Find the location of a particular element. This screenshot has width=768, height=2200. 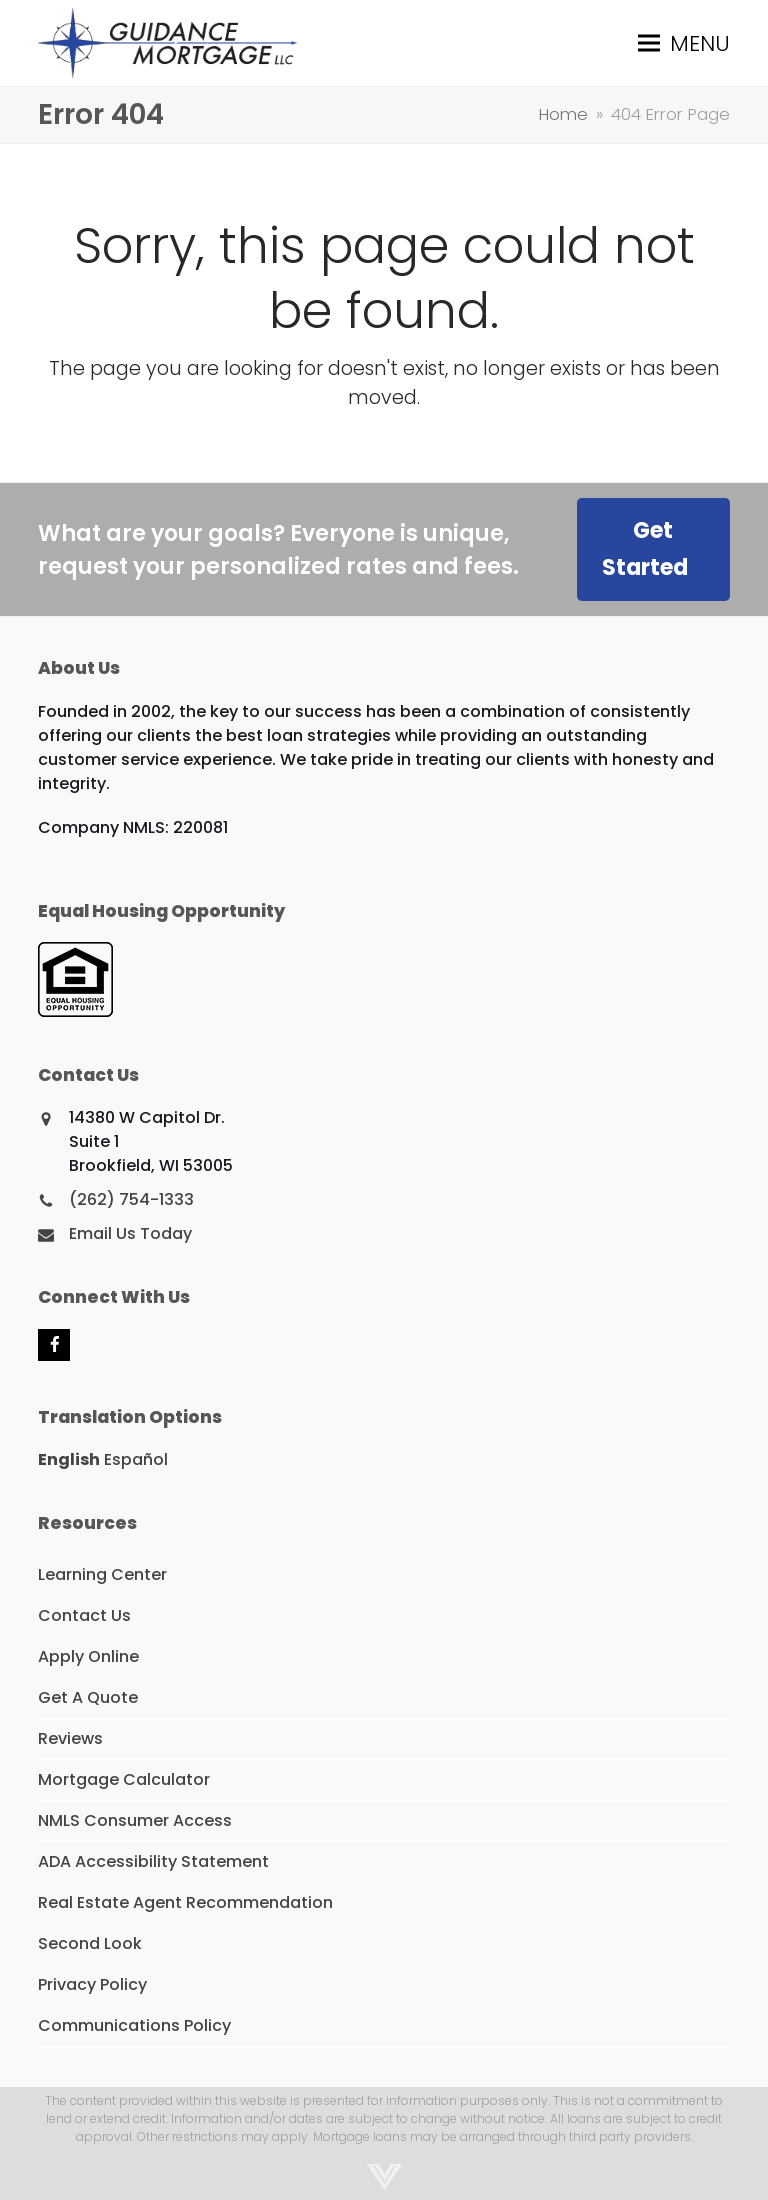

Communications Policy is located at coordinates (134, 2025).